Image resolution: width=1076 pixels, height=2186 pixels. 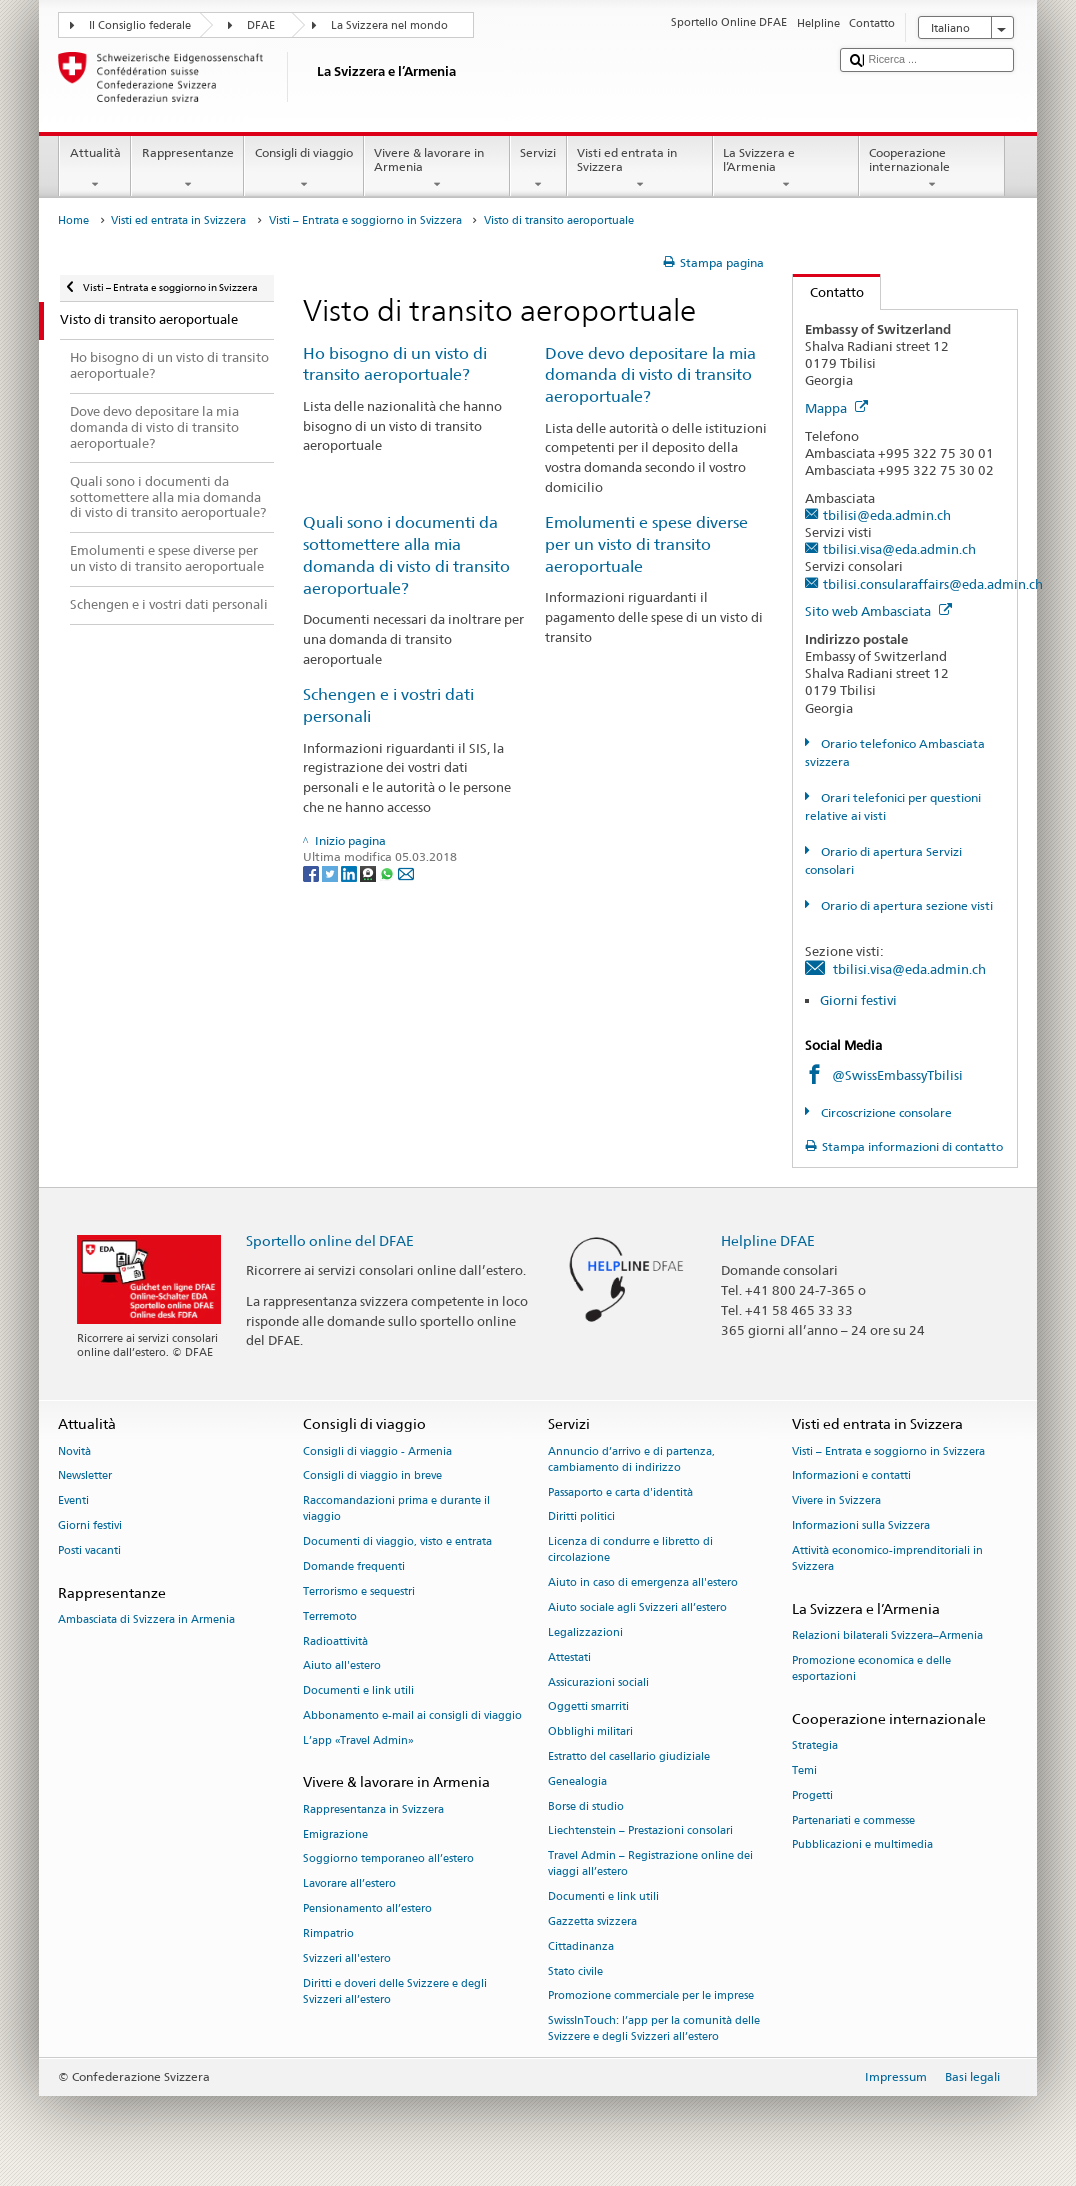 I want to click on [Whatsapp], so click(x=388, y=872).